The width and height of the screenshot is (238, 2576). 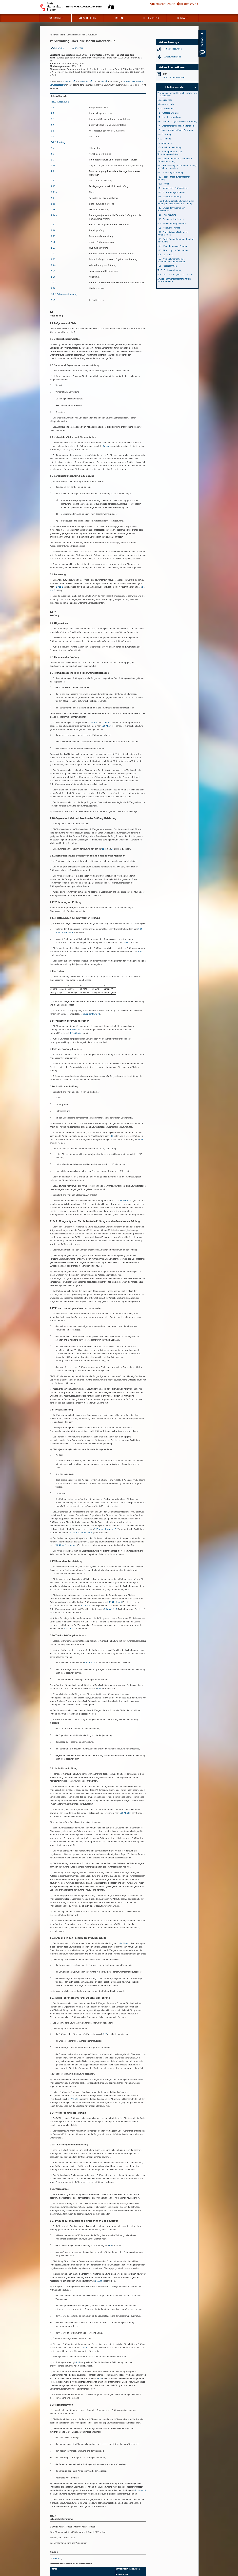 What do you see at coordinates (69, 1628) in the screenshot?
I see `§ 23 Abs. 5` at bounding box center [69, 1628].